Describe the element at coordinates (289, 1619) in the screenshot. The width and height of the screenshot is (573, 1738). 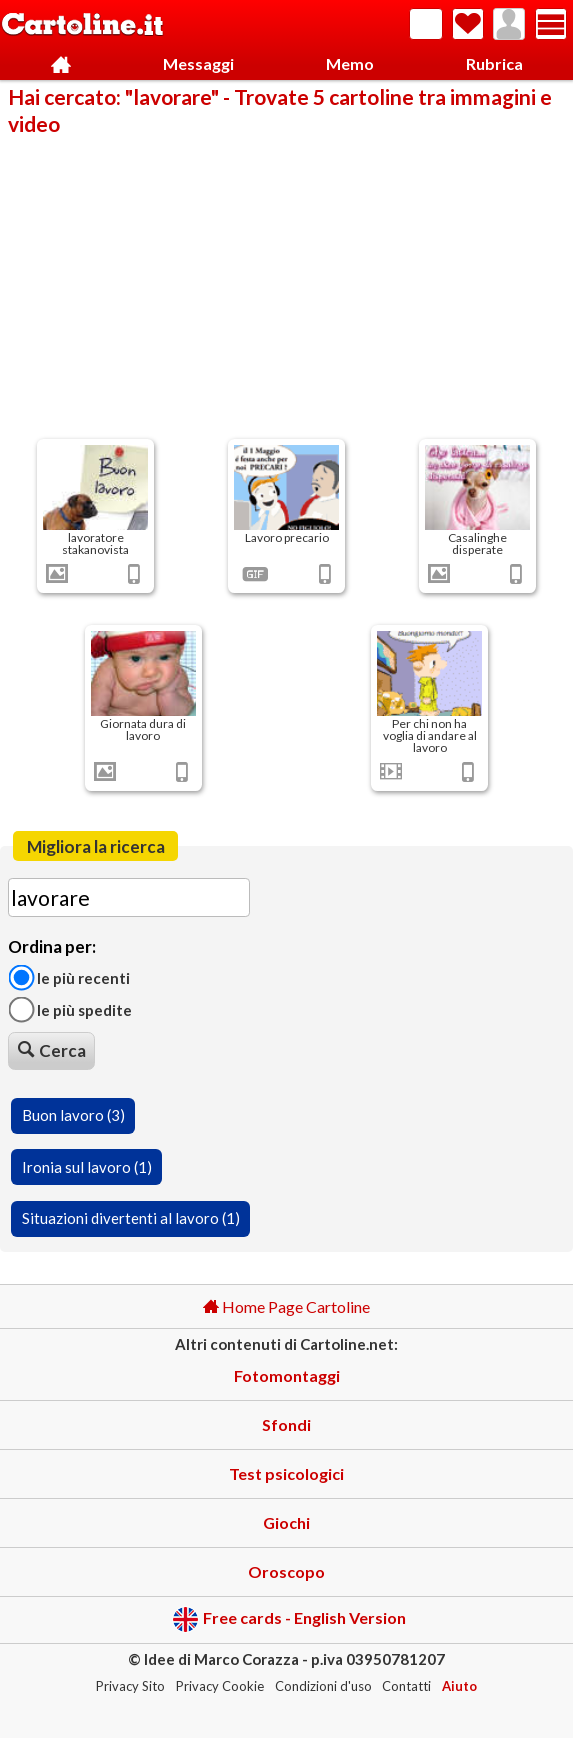
I see `Free cards - English Version` at that location.